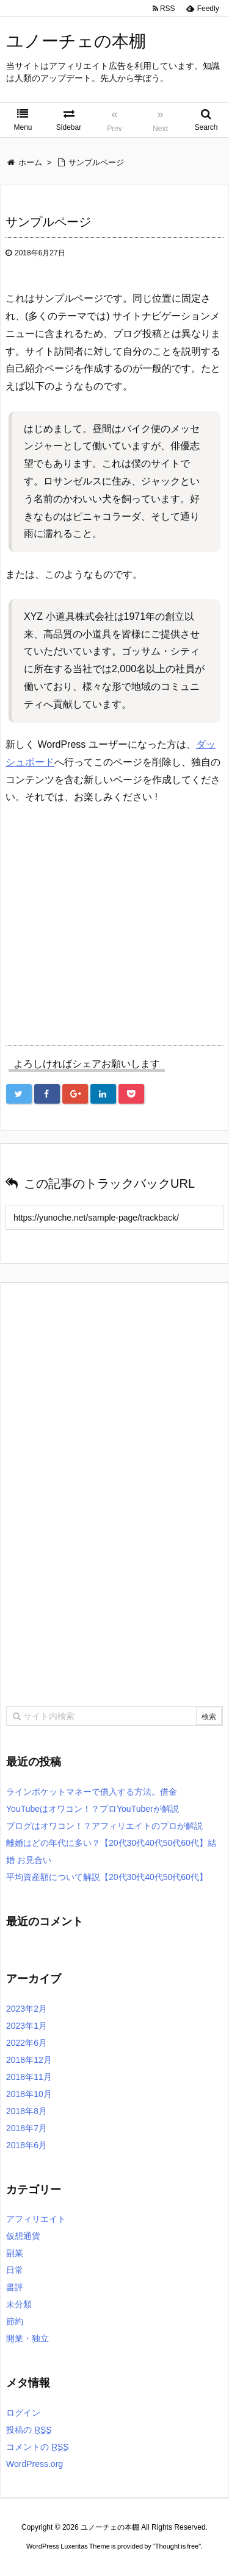  I want to click on 2018年10月, so click(29, 2094).